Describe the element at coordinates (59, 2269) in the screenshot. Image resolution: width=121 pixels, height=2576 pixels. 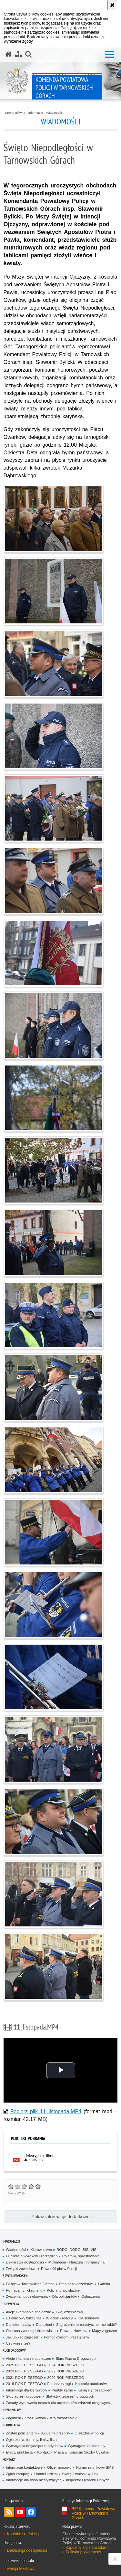
I see `Równość płci w Policji` at that location.